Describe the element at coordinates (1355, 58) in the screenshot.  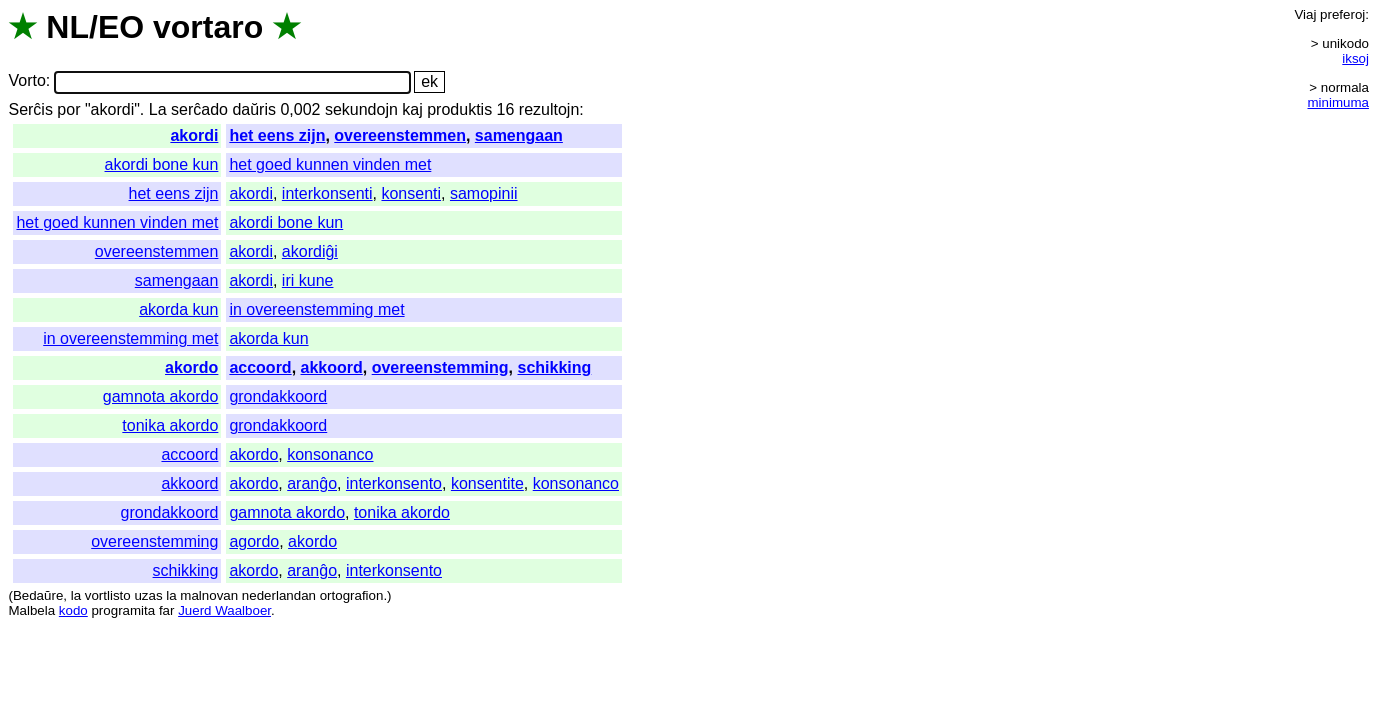
I see `iksoj` at that location.